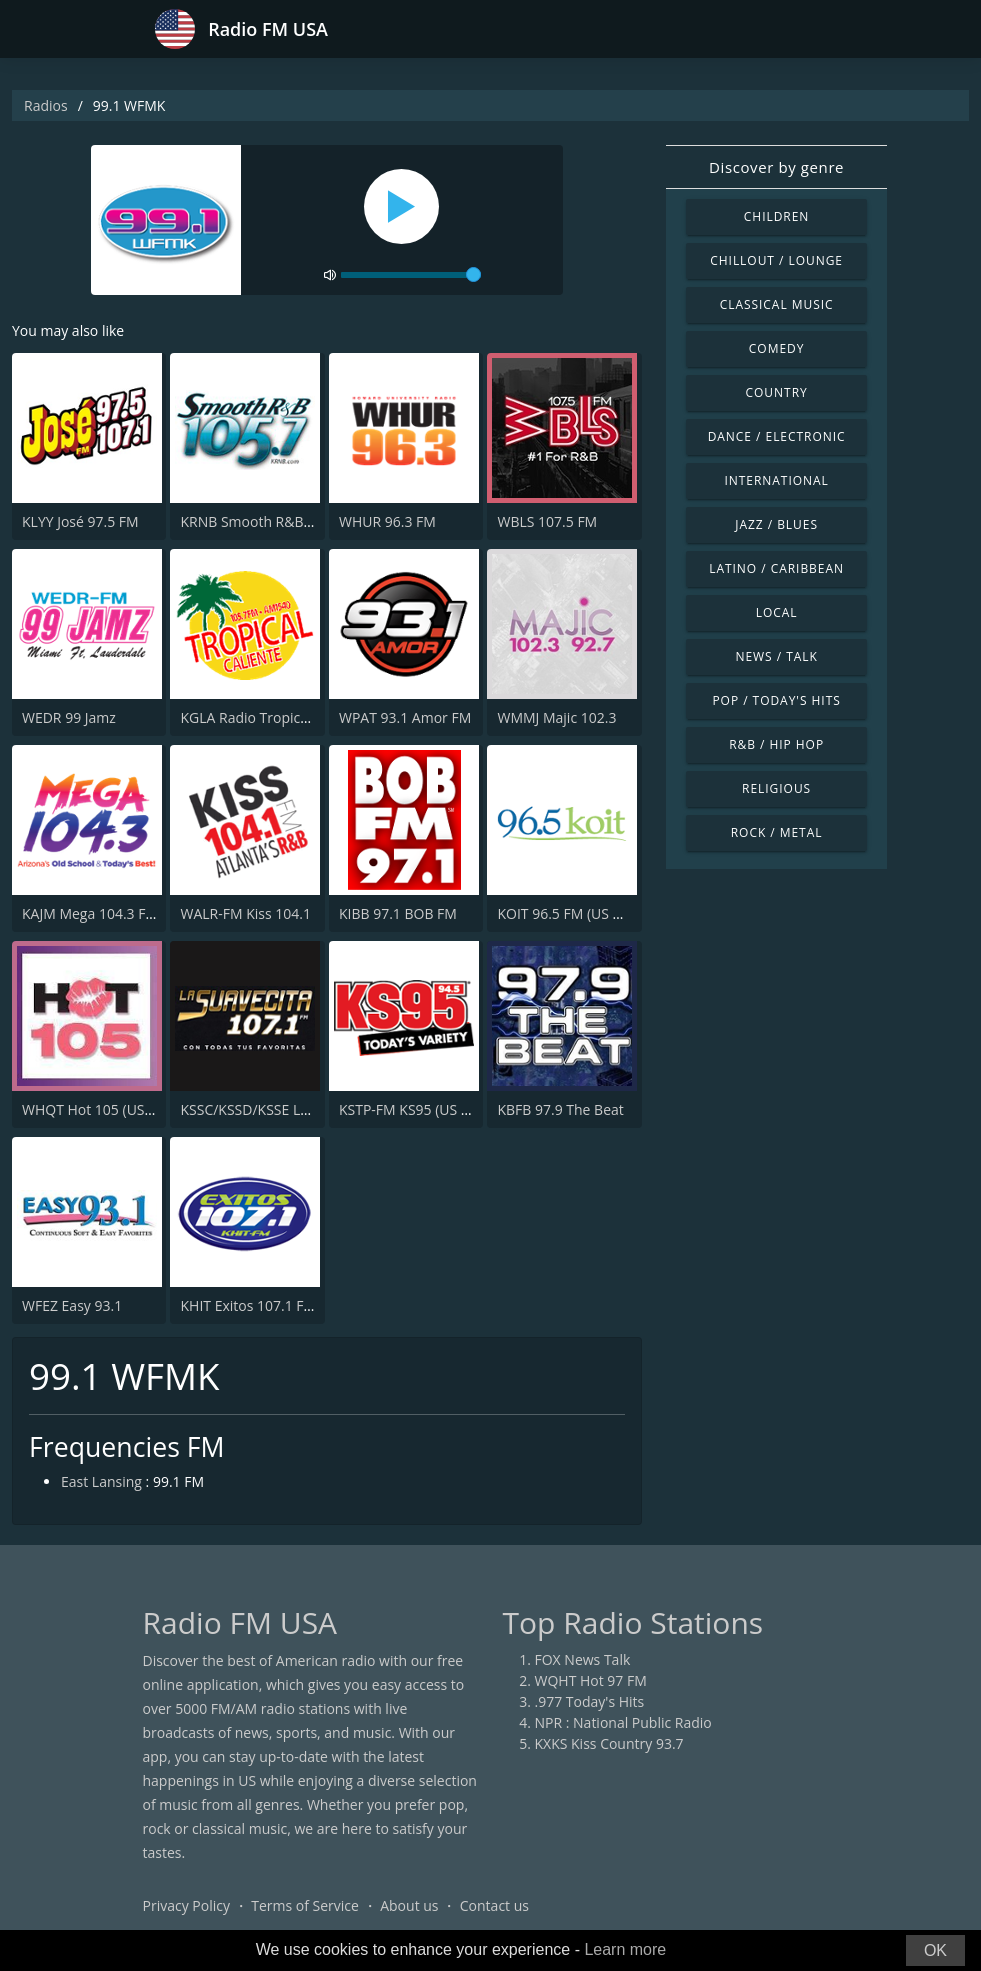 The width and height of the screenshot is (981, 1971). Describe the element at coordinates (583, 1659) in the screenshot. I see `FOX News Talk` at that location.